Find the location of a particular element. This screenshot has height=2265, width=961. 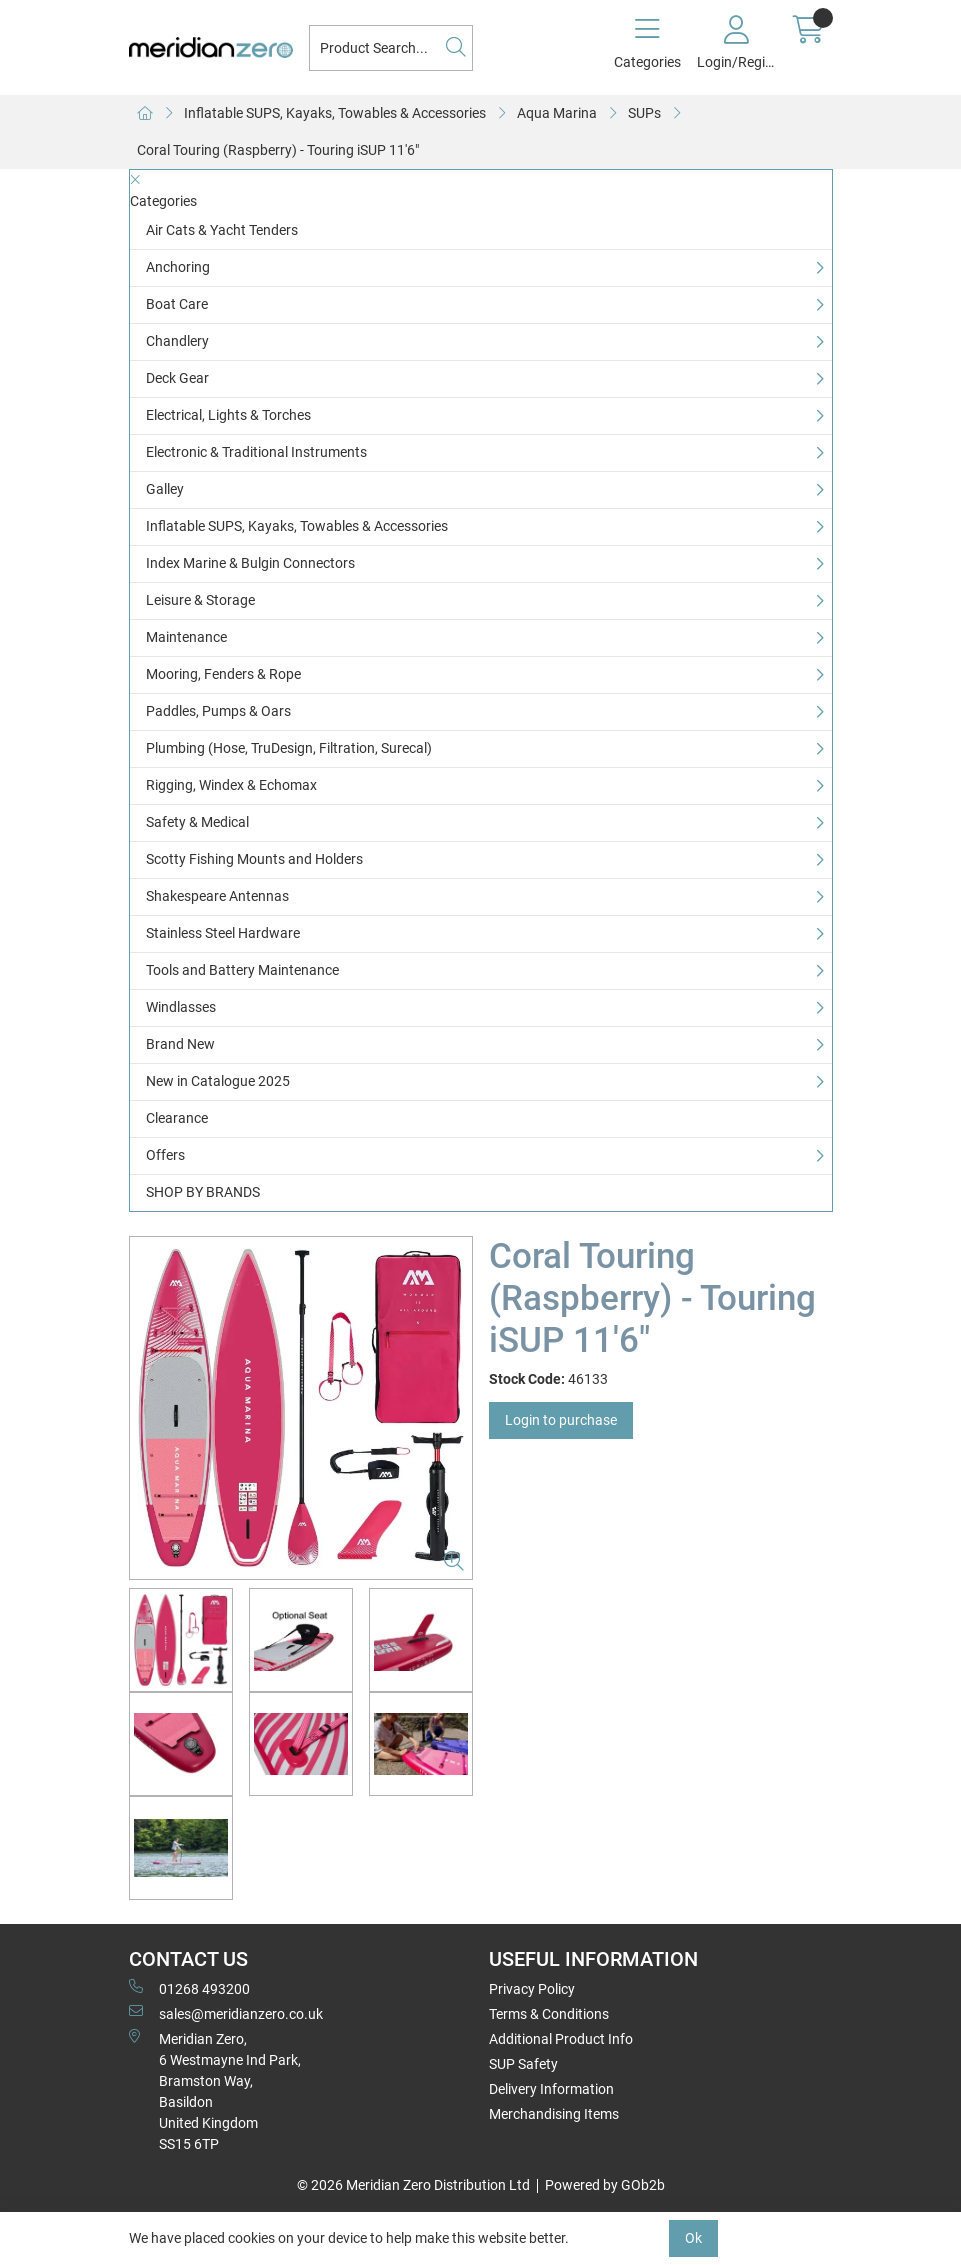

Rigging, Windex & Echomax is located at coordinates (231, 785).